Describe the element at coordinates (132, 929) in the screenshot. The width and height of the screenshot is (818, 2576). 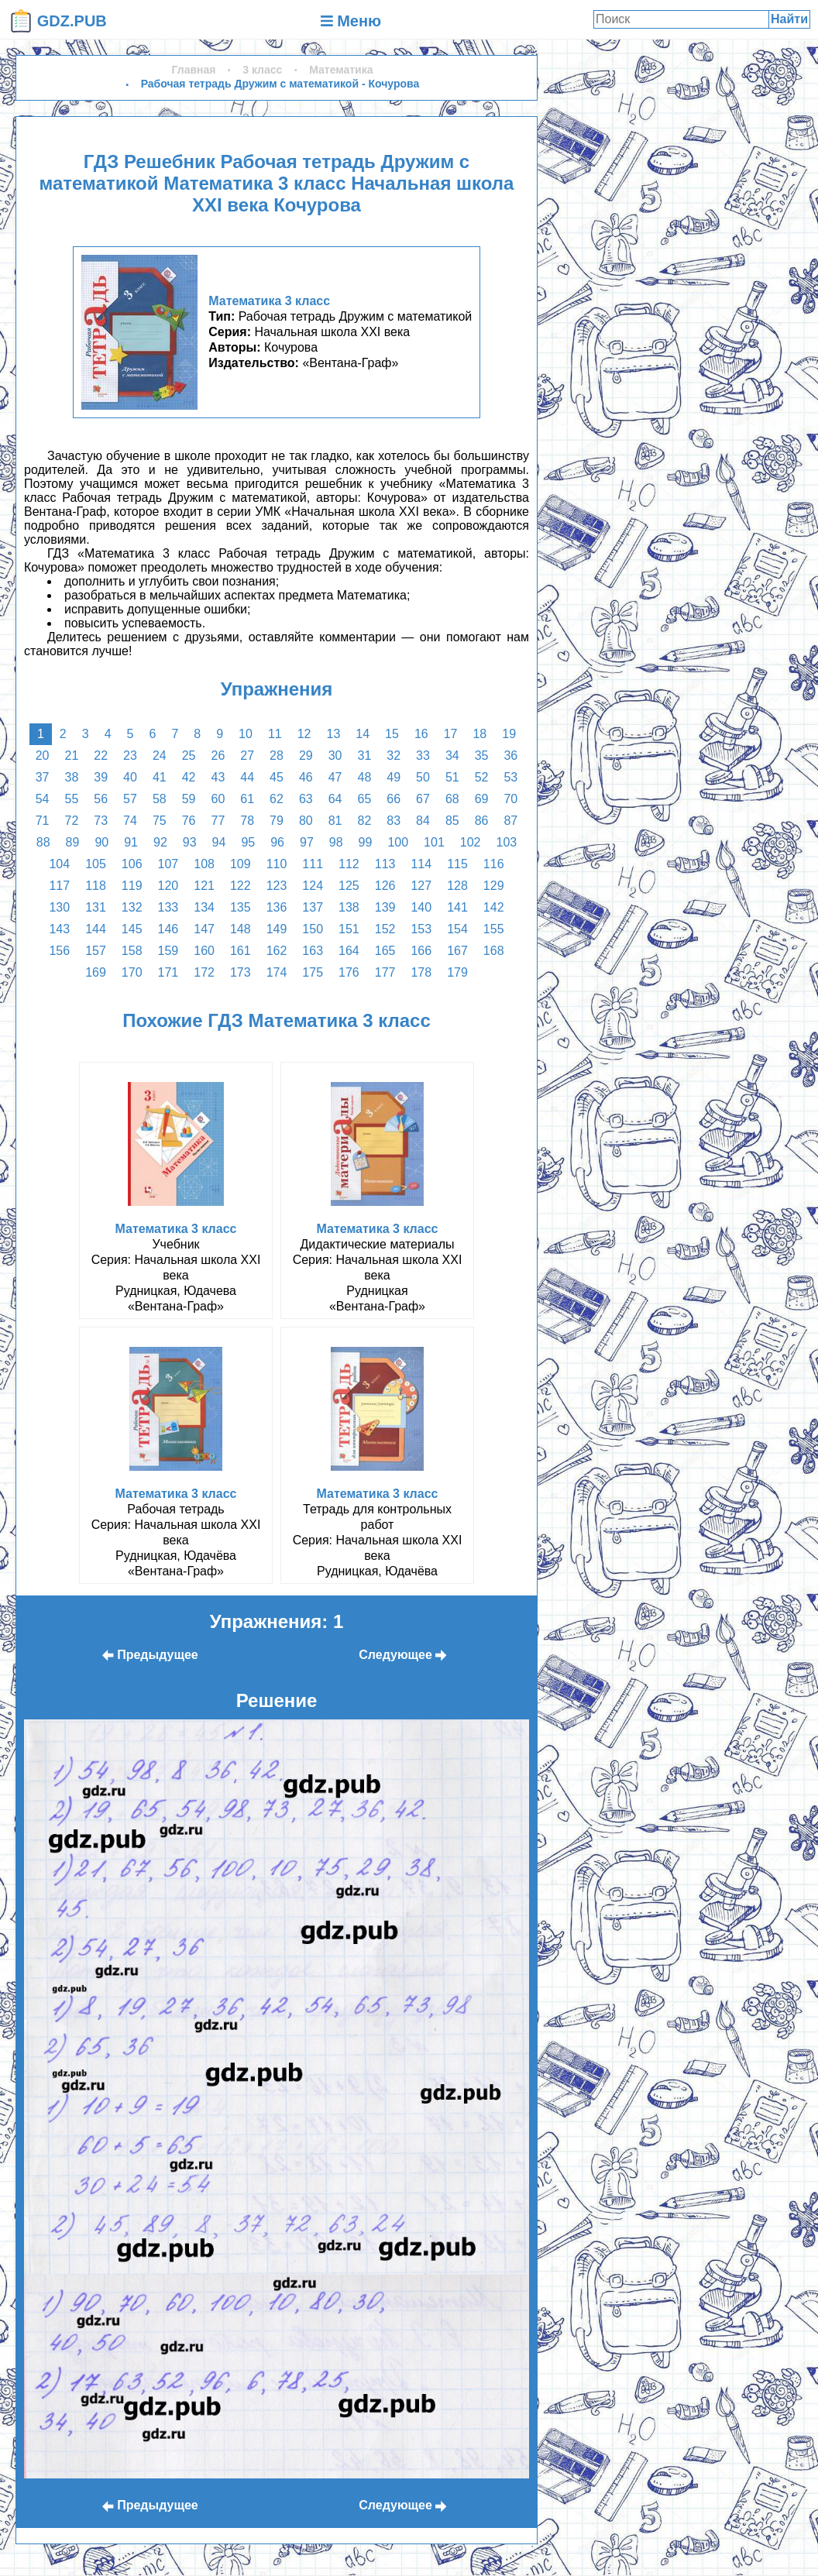
I see `145` at that location.